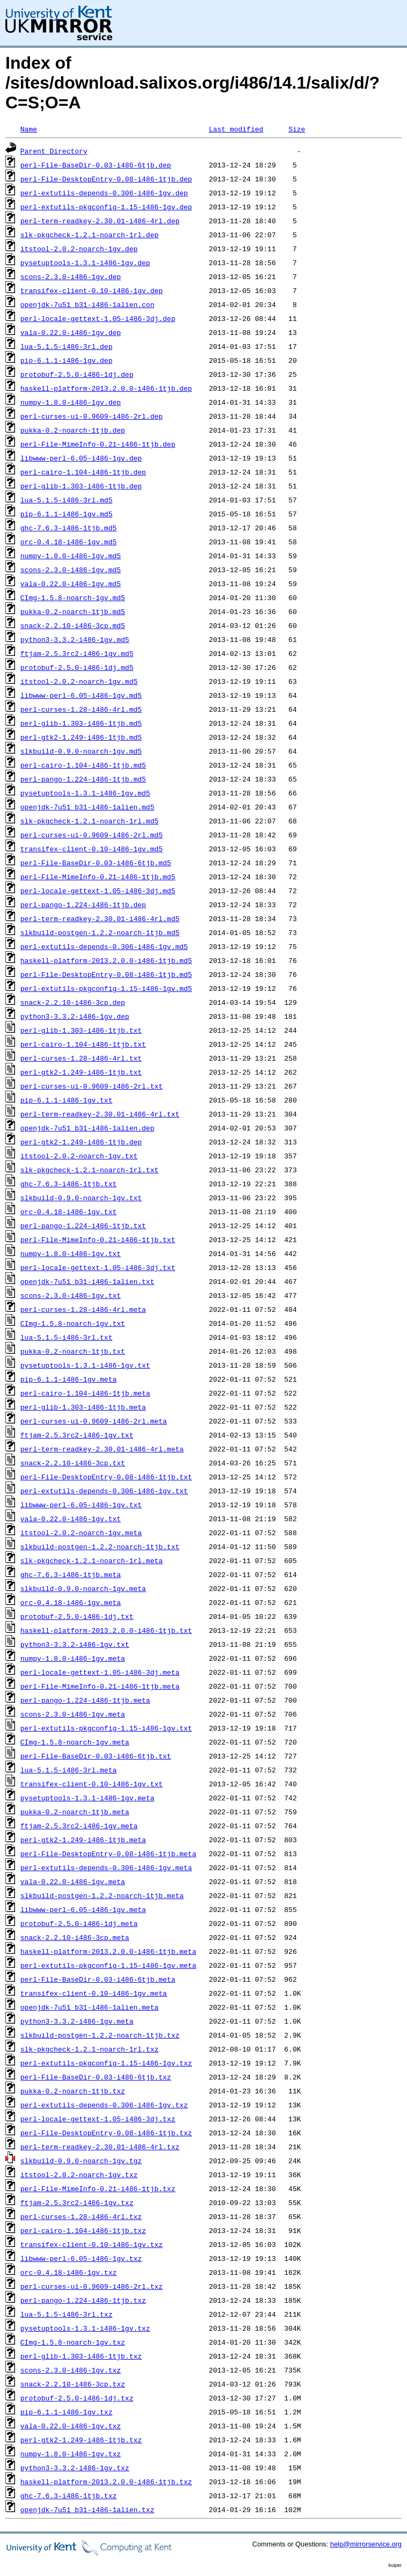 The width and height of the screenshot is (407, 2576). What do you see at coordinates (85, 2328) in the screenshot?
I see `pysetuptools-1.3.1-i486-1gv.txz` at bounding box center [85, 2328].